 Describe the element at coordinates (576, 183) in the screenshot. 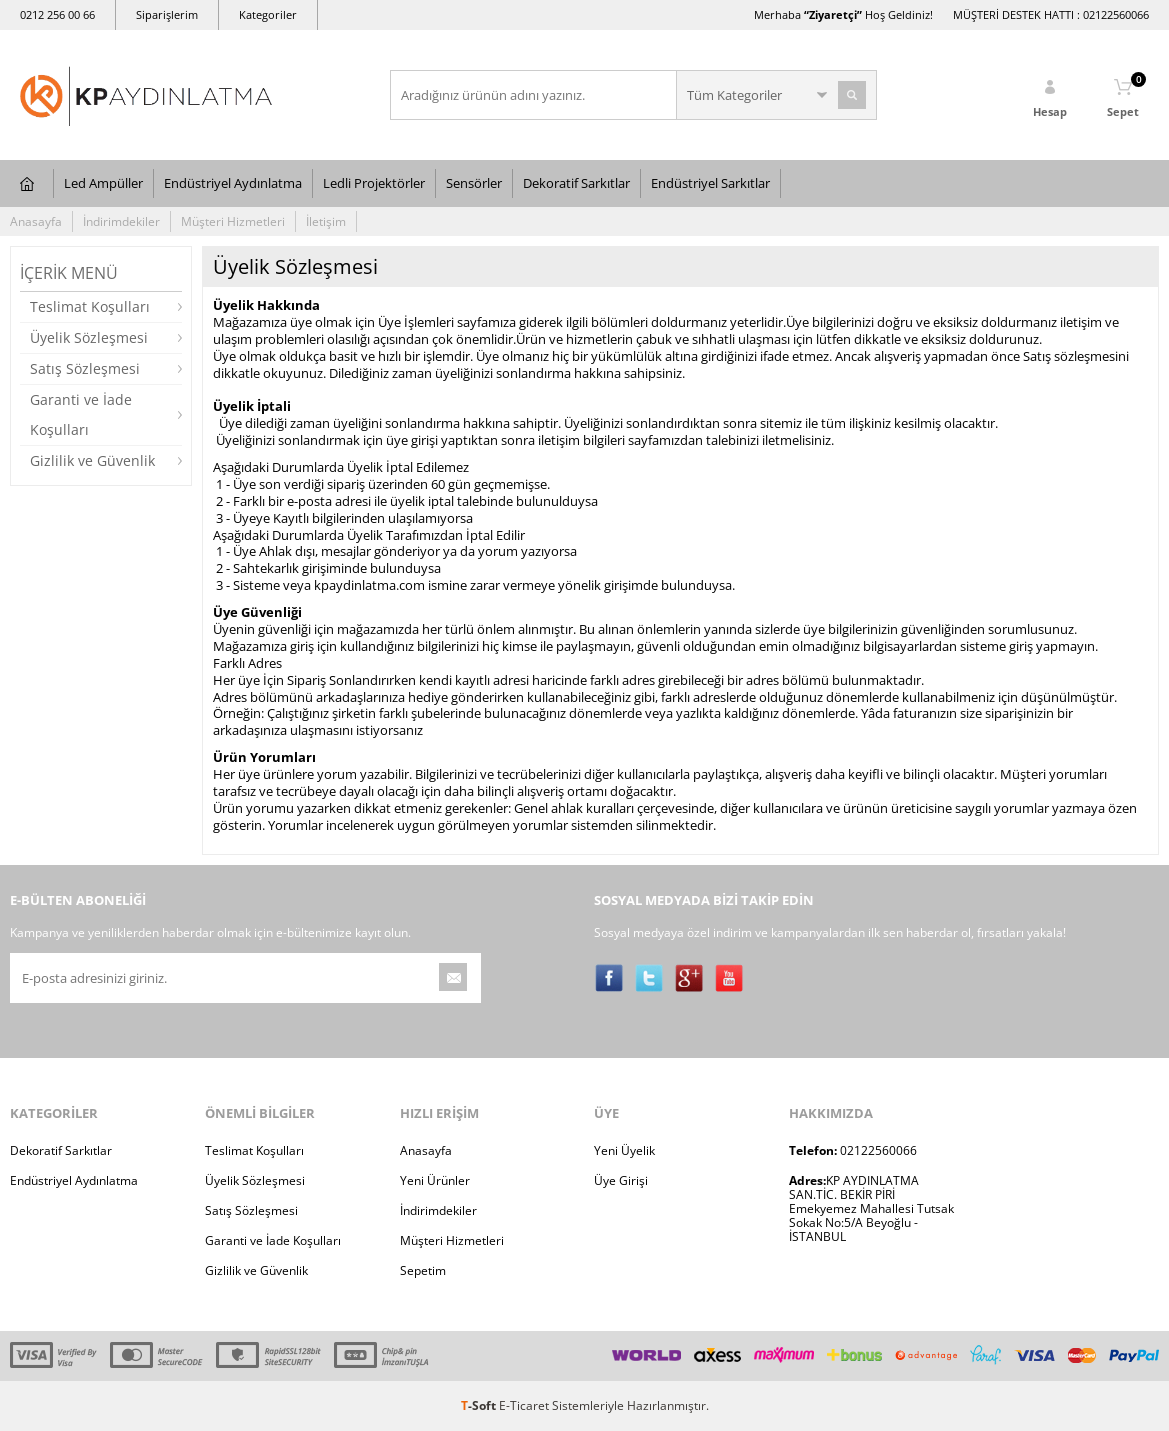

I see `Dekoratif Sarkıtlar` at that location.